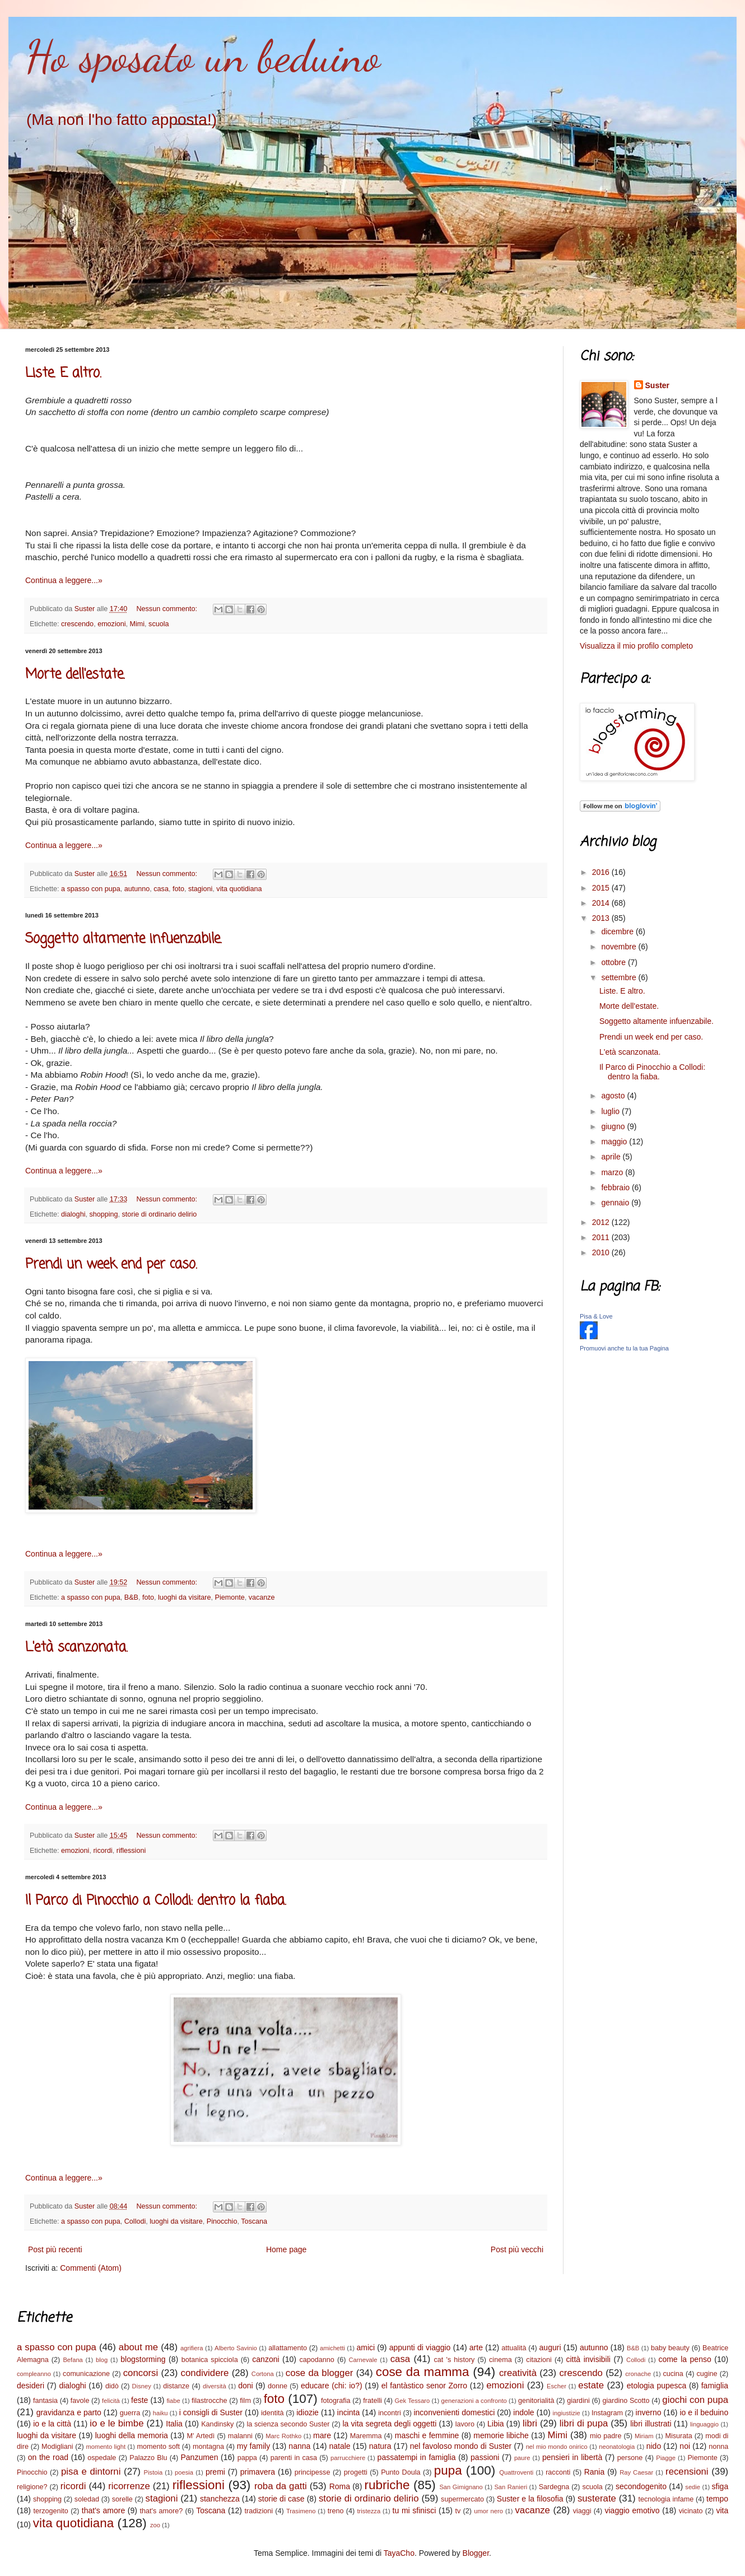 Image resolution: width=745 pixels, height=2576 pixels. What do you see at coordinates (692, 2487) in the screenshot?
I see `sedie` at bounding box center [692, 2487].